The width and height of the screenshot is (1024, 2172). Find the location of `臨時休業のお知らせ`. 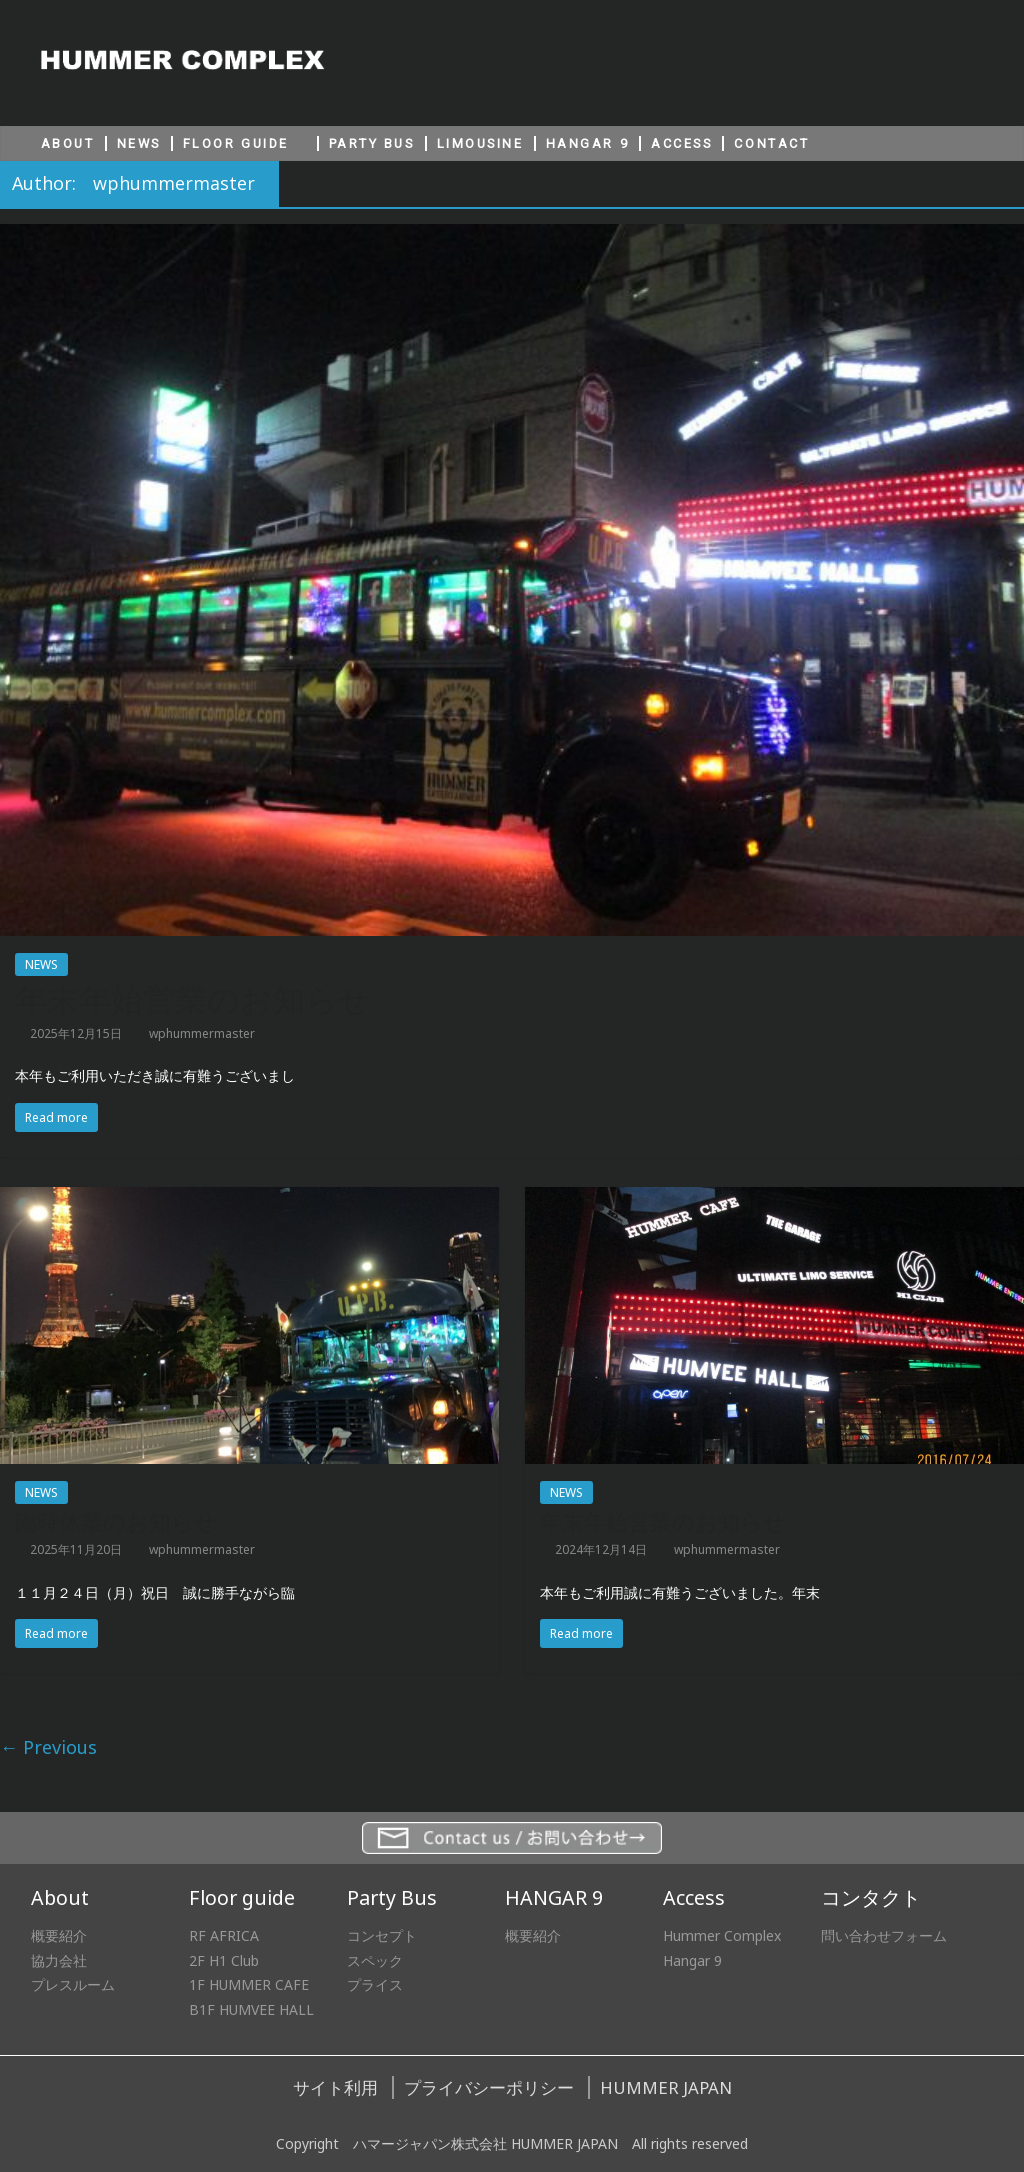

臨時休業のお知らせ is located at coordinates (116, 1522).